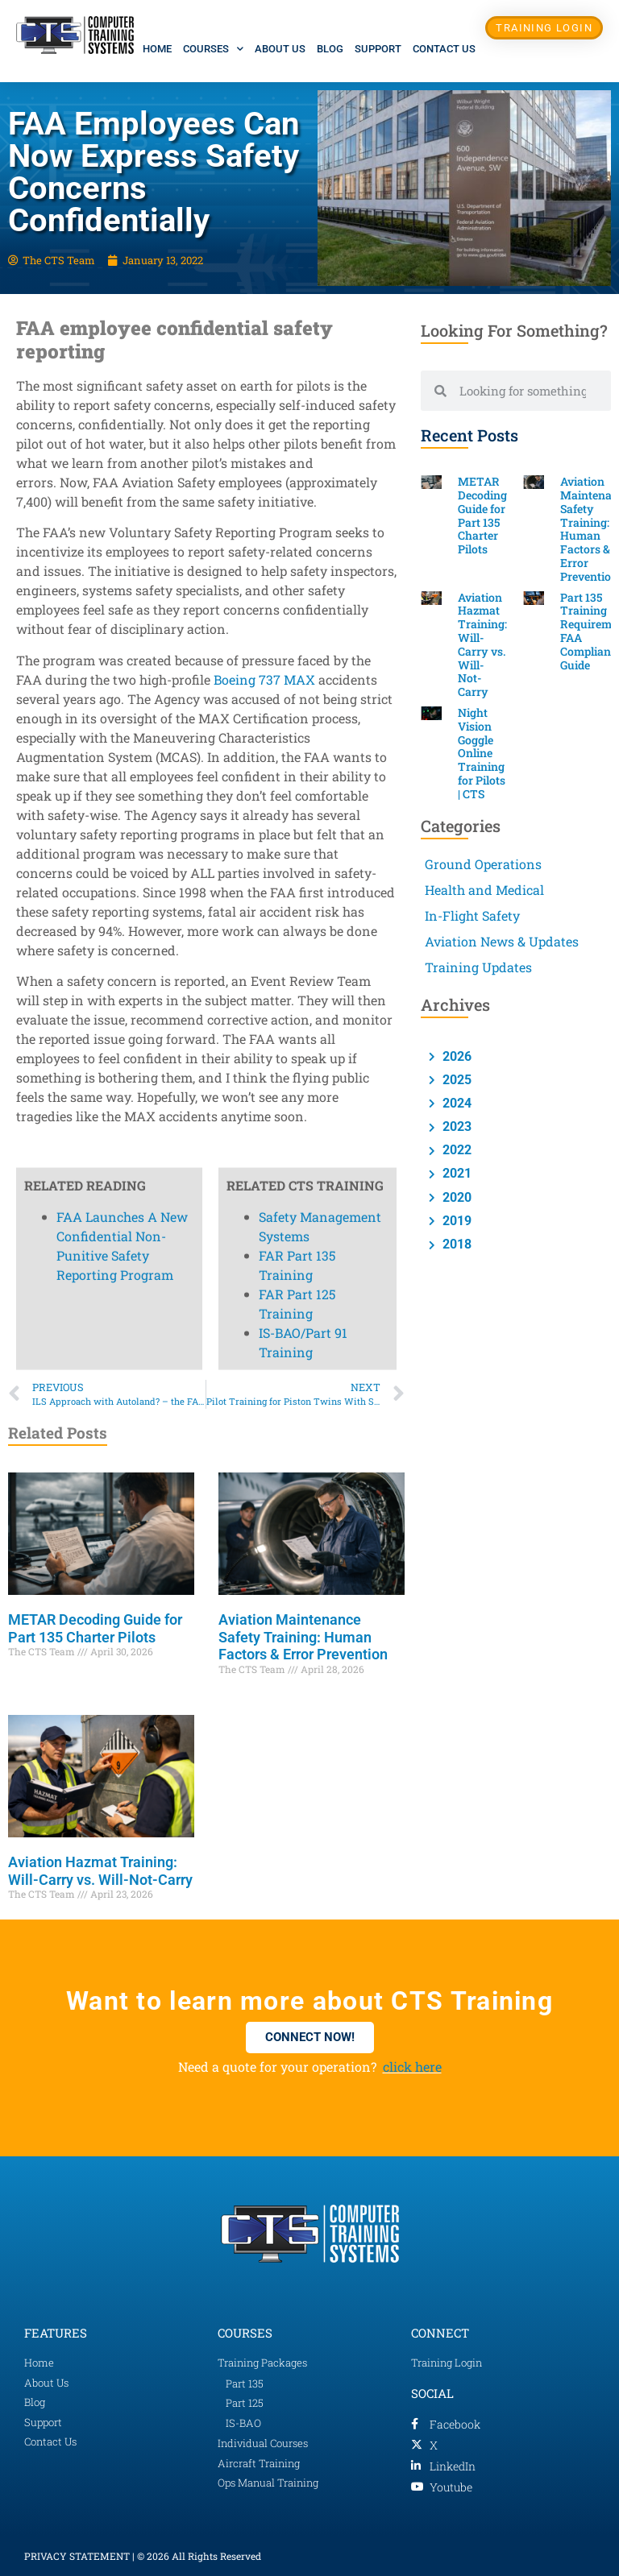 The width and height of the screenshot is (619, 2576). I want to click on In-Flight Safety, so click(472, 915).